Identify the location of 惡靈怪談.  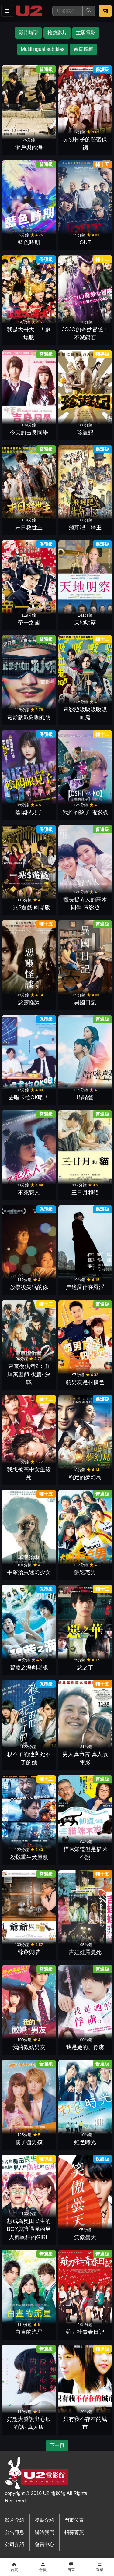
(29, 1002).